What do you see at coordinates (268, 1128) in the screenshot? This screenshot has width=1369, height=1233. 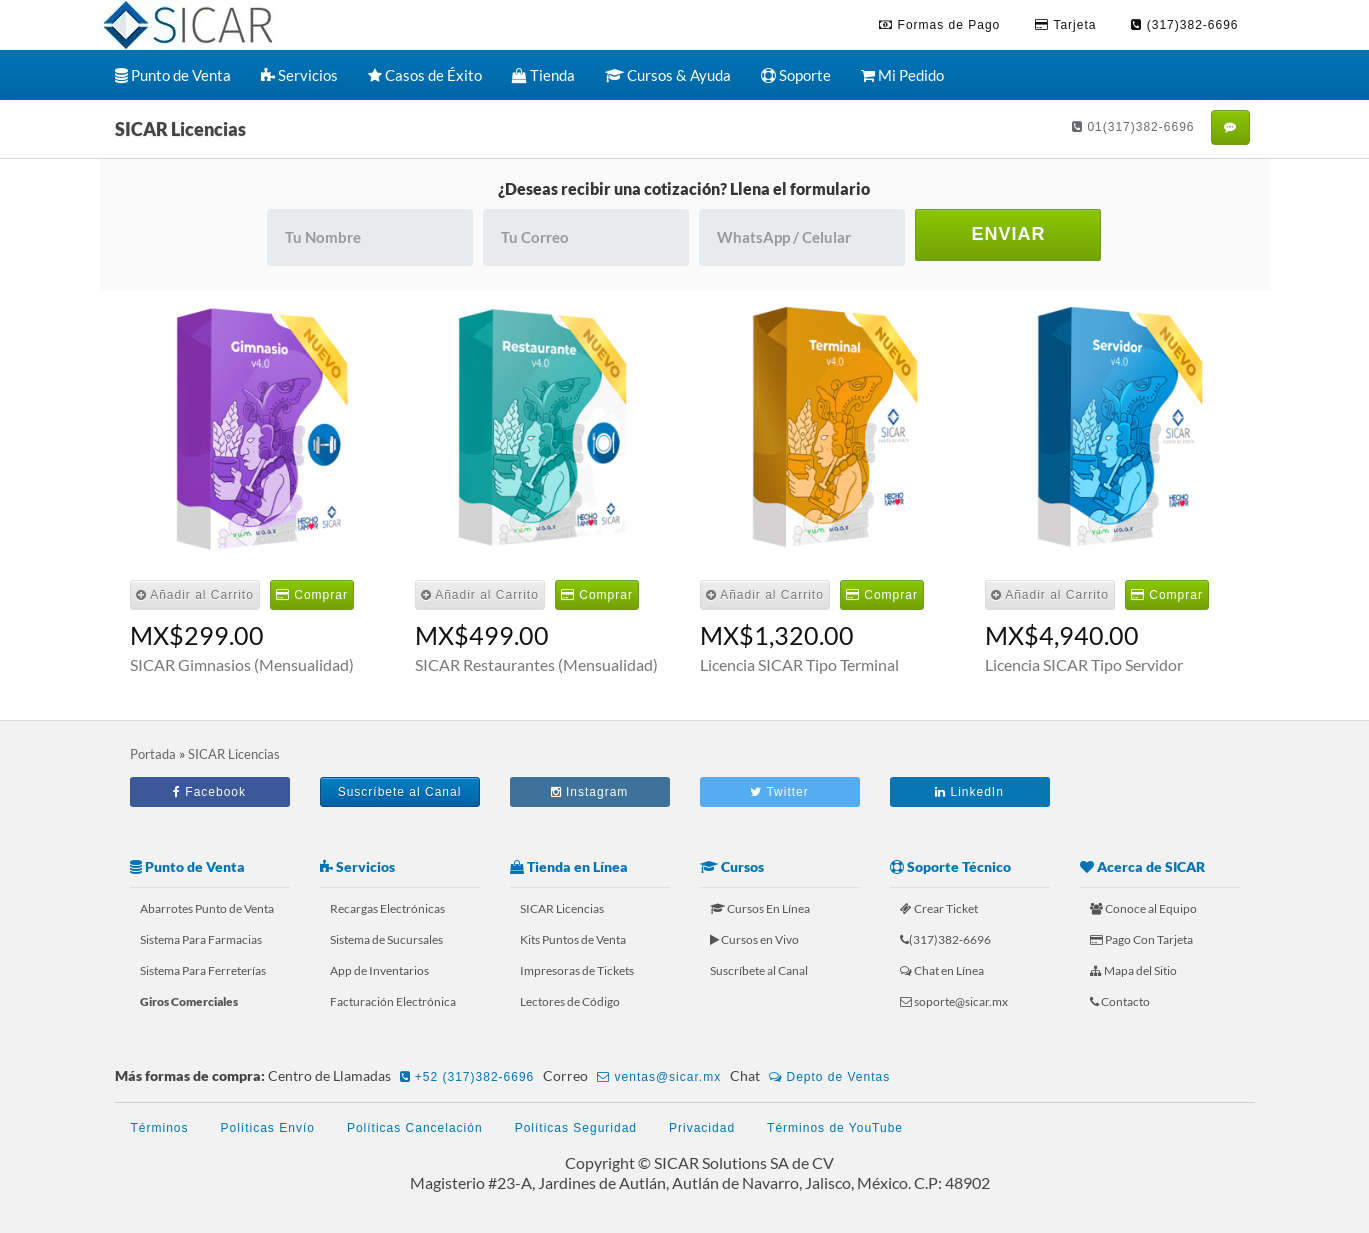 I see `Políticas Envío` at bounding box center [268, 1128].